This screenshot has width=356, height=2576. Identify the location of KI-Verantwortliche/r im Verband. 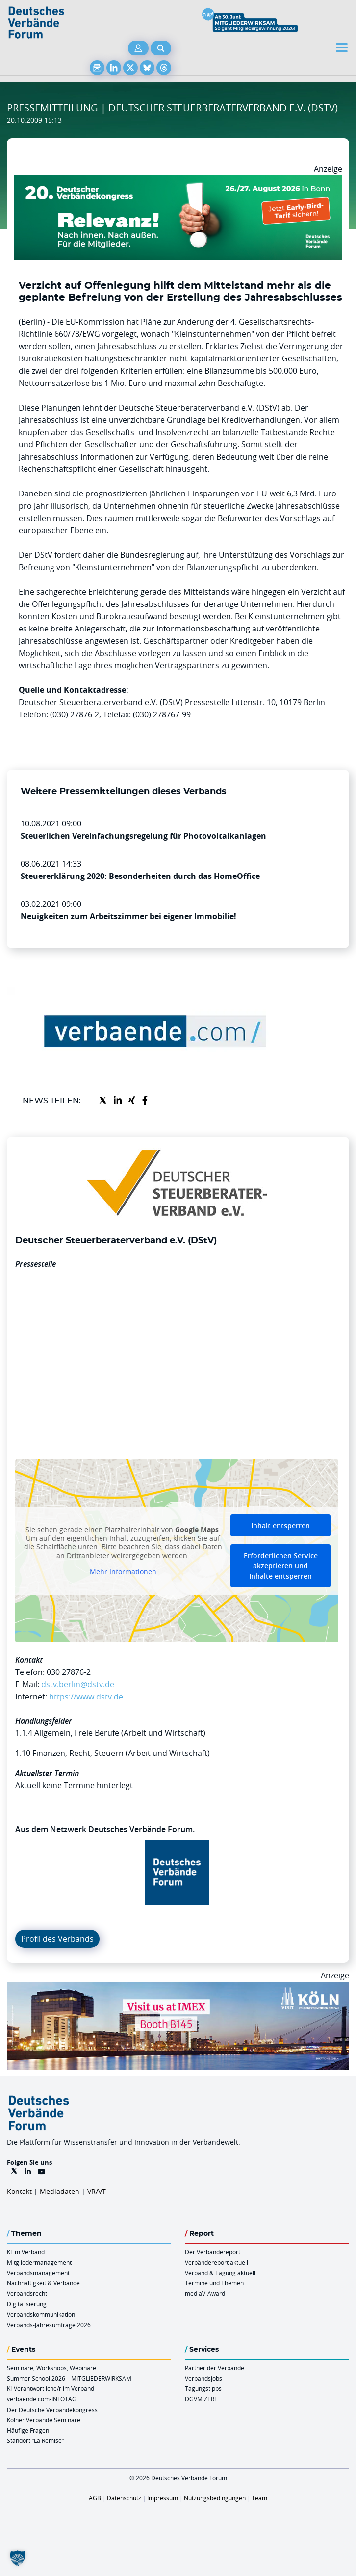
(50, 2388).